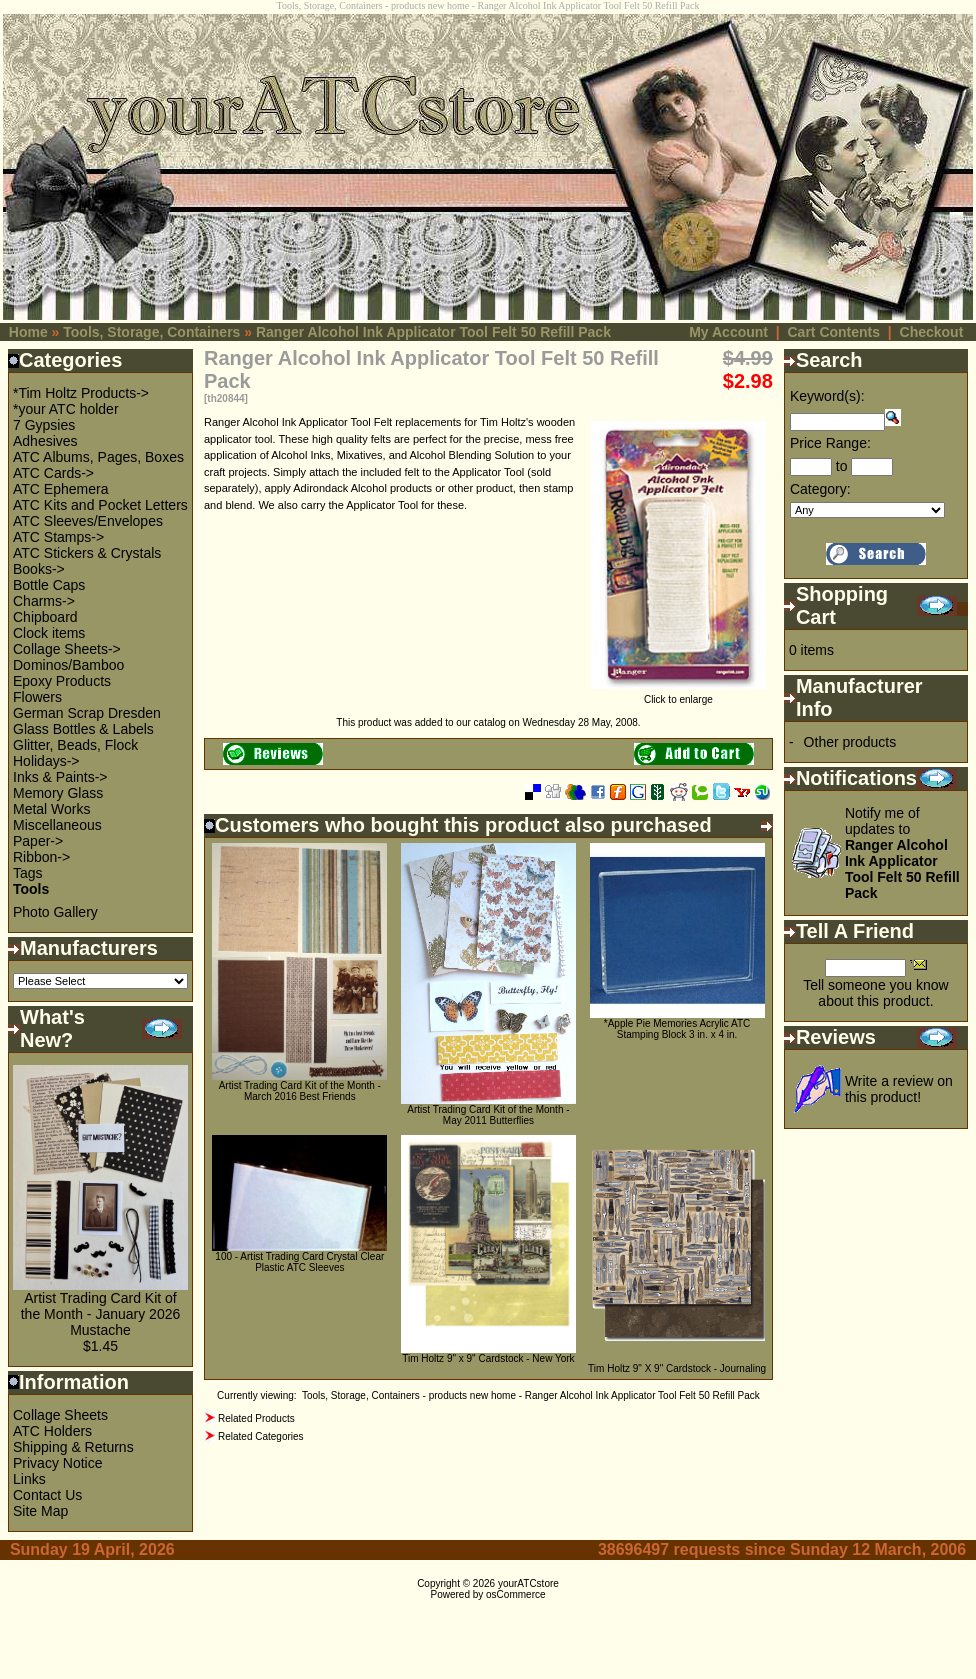 This screenshot has height=1679, width=976. Describe the element at coordinates (433, 332) in the screenshot. I see `Ranger Alcohol Ink Applicator Tool Felt 50 Refill Pack` at that location.